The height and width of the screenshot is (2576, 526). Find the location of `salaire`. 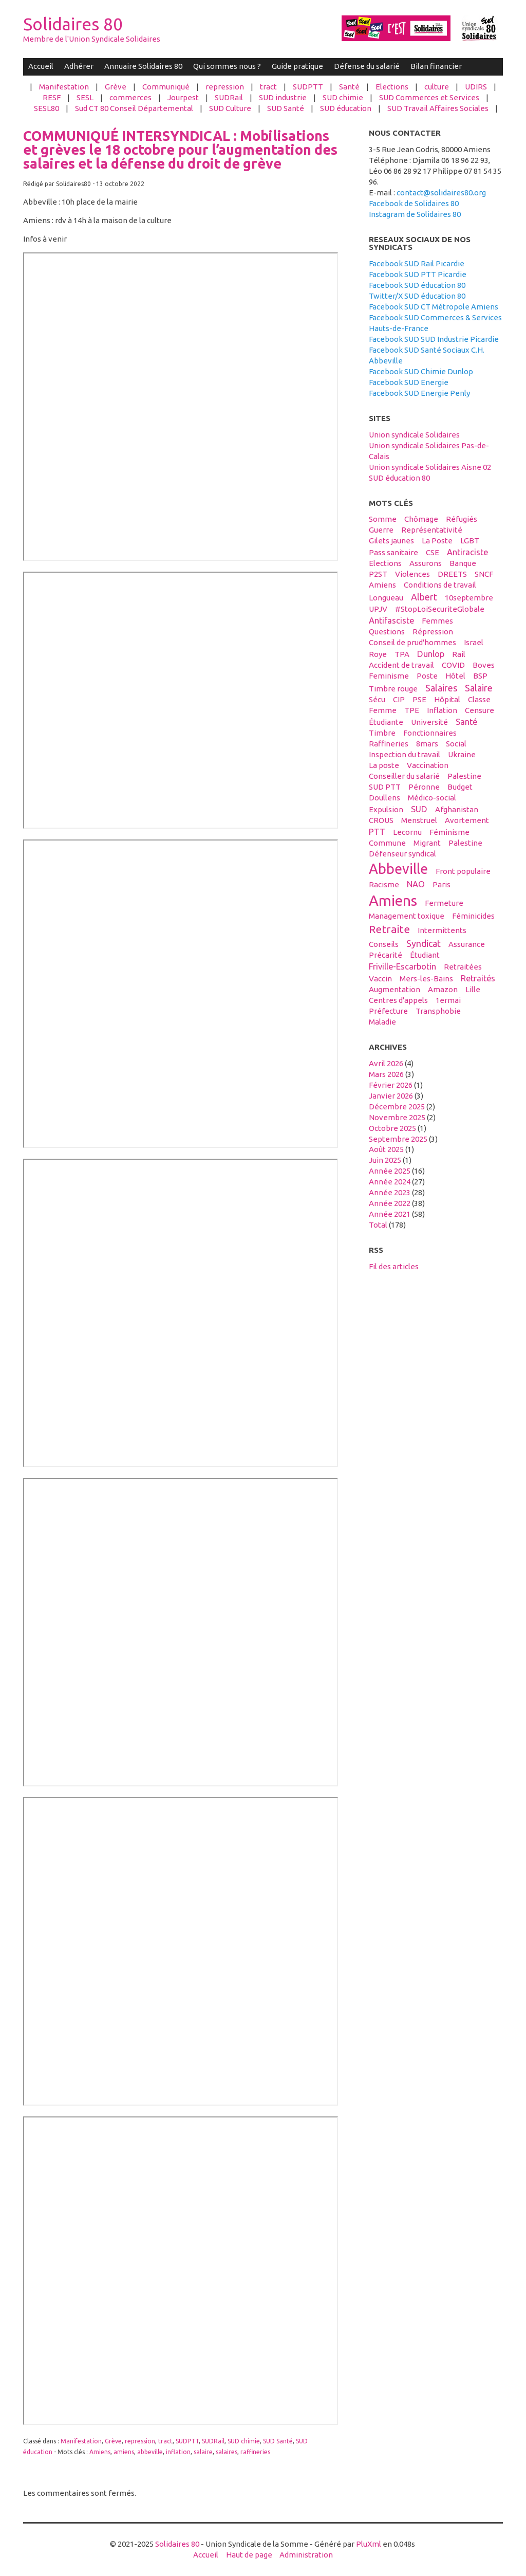

salaire is located at coordinates (203, 2452).